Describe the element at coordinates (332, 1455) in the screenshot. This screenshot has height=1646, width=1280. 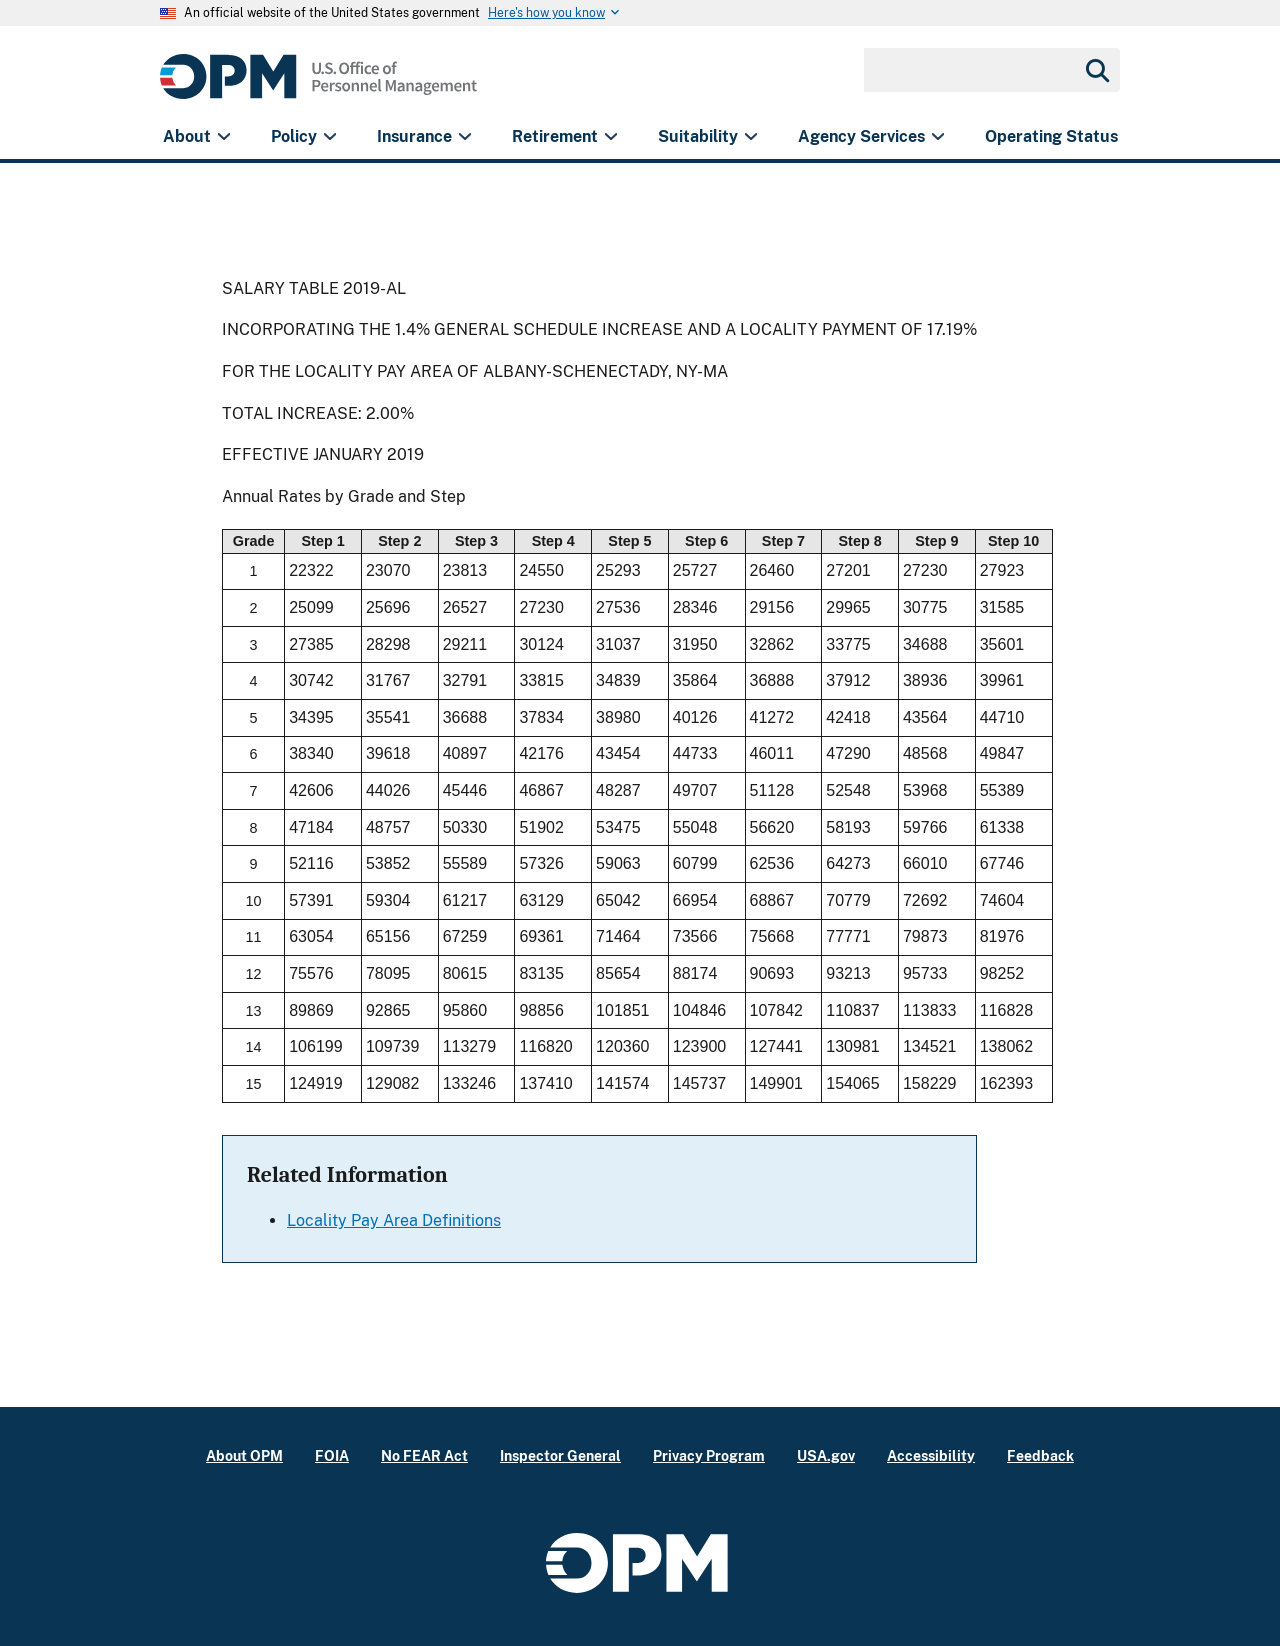
I see `FOIA` at that location.